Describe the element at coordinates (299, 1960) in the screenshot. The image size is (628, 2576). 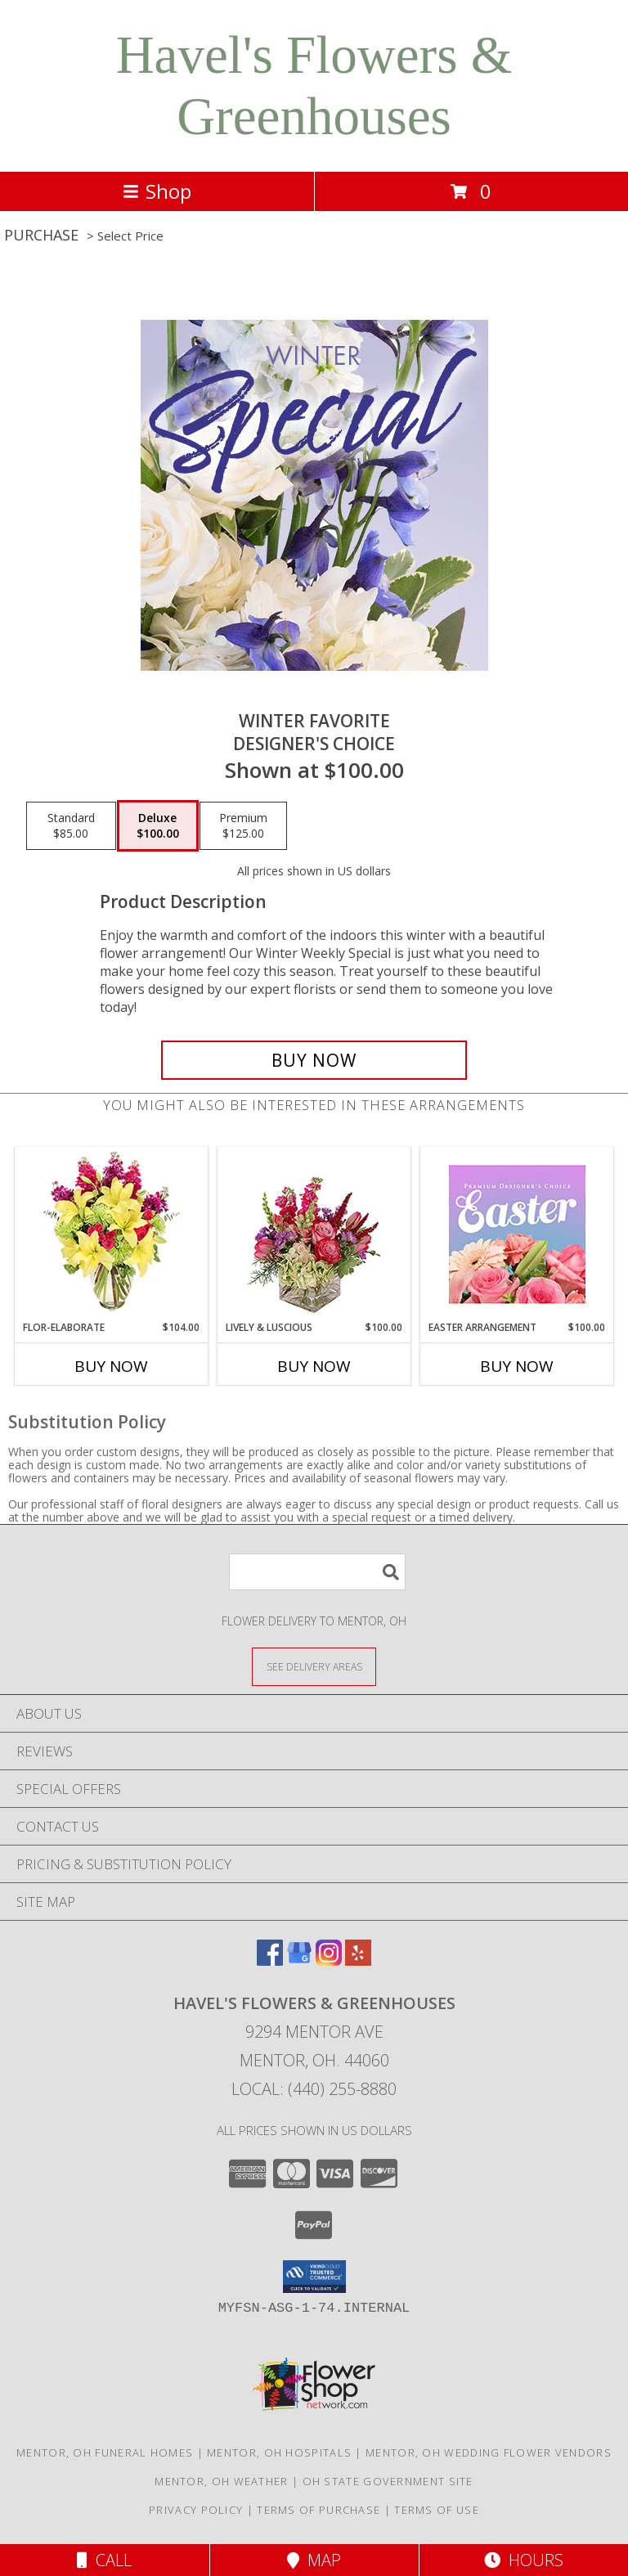
I see `[View our Google Business Page]` at that location.